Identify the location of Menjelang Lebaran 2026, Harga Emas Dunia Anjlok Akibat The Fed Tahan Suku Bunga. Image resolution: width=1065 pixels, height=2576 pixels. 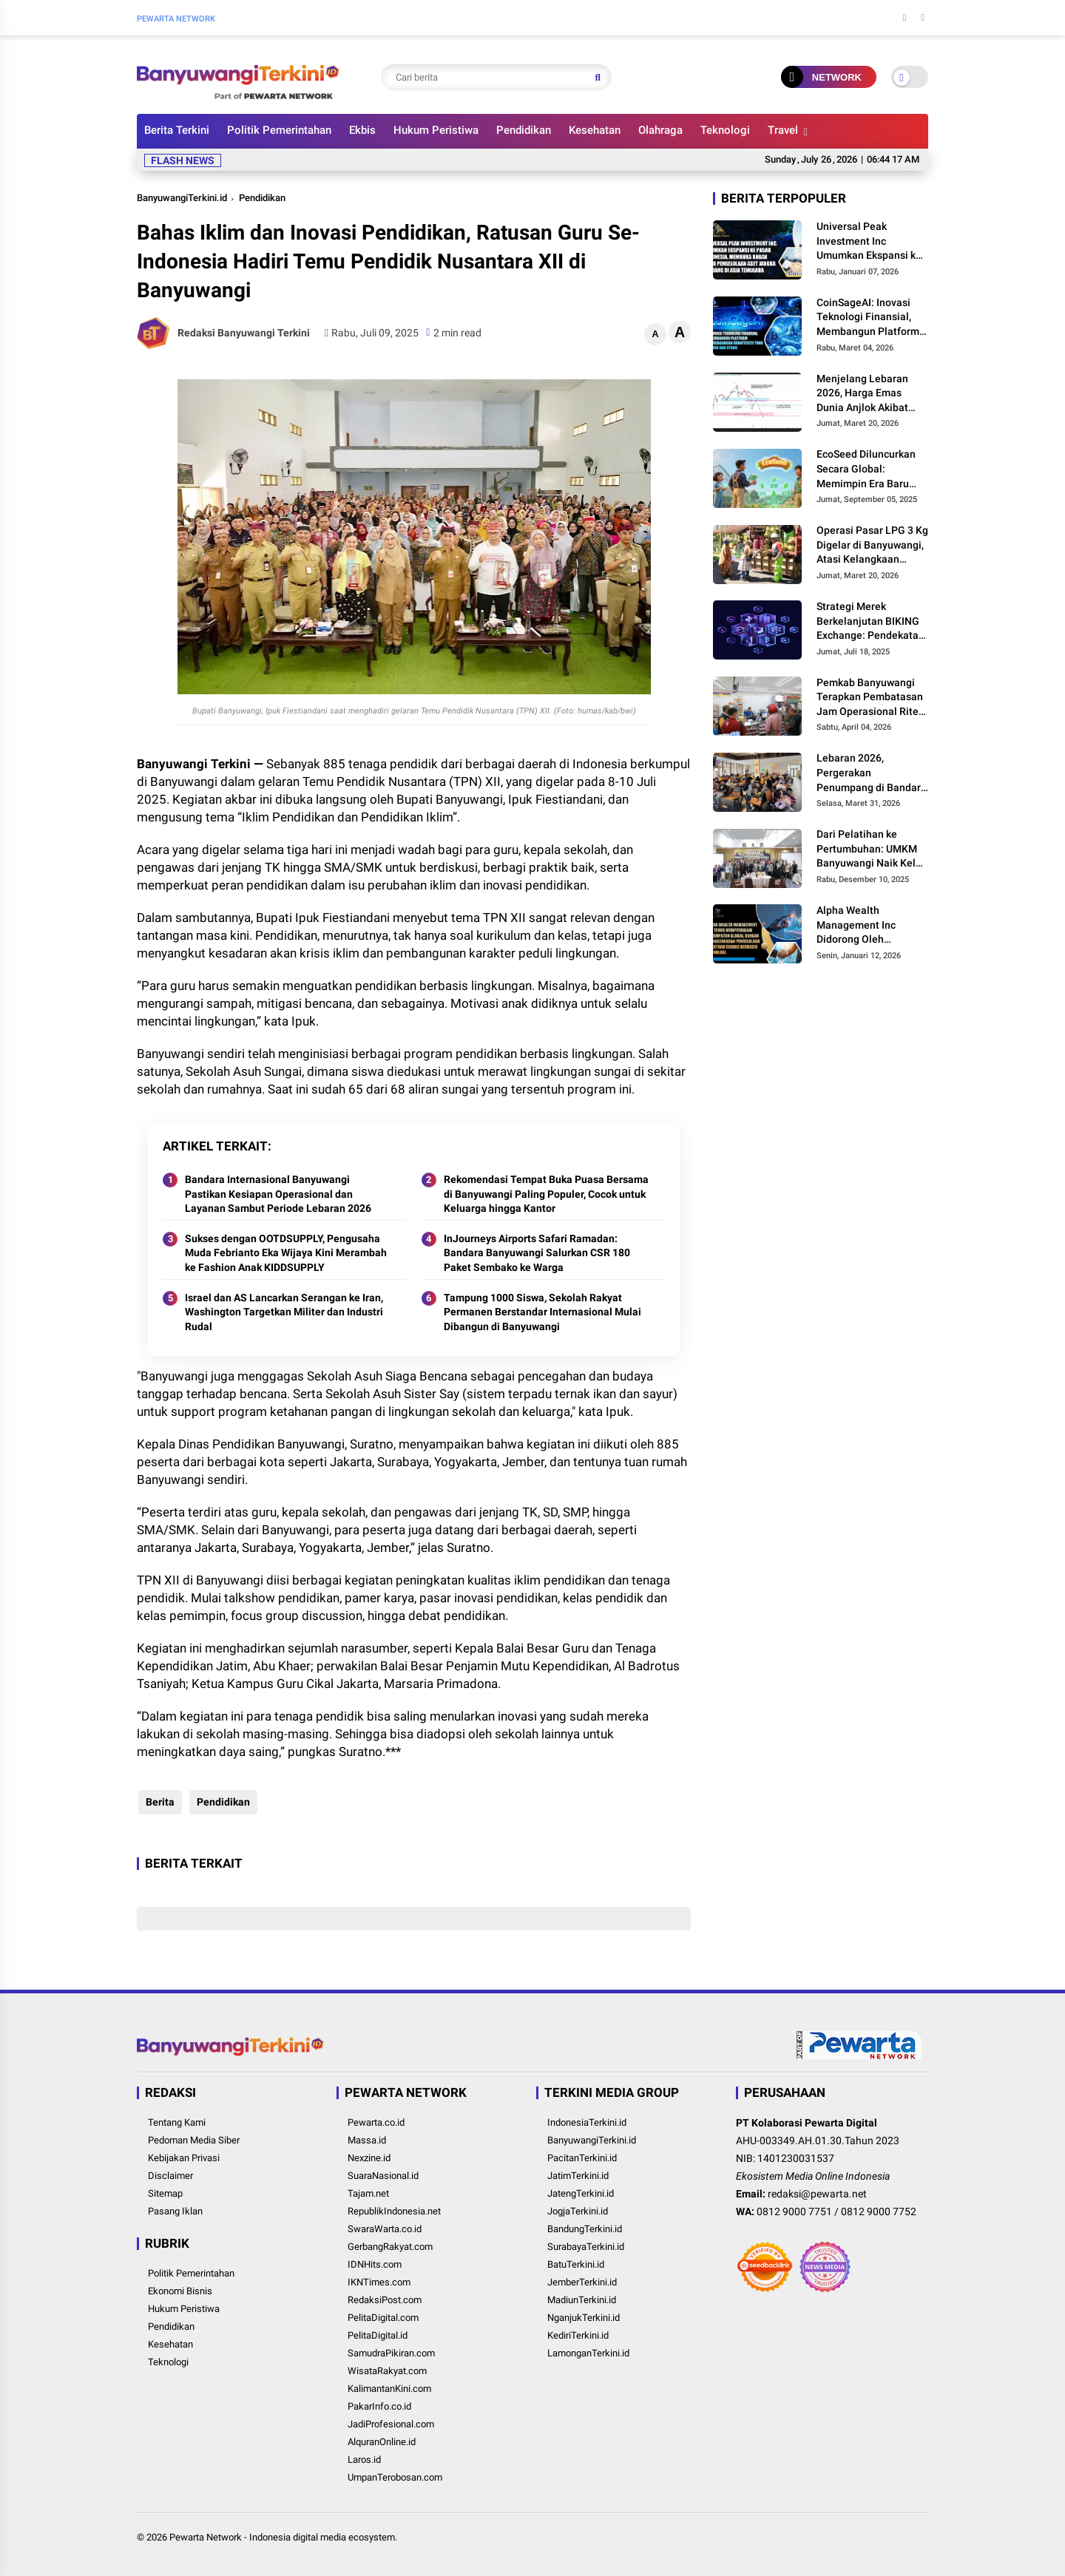
(864, 394).